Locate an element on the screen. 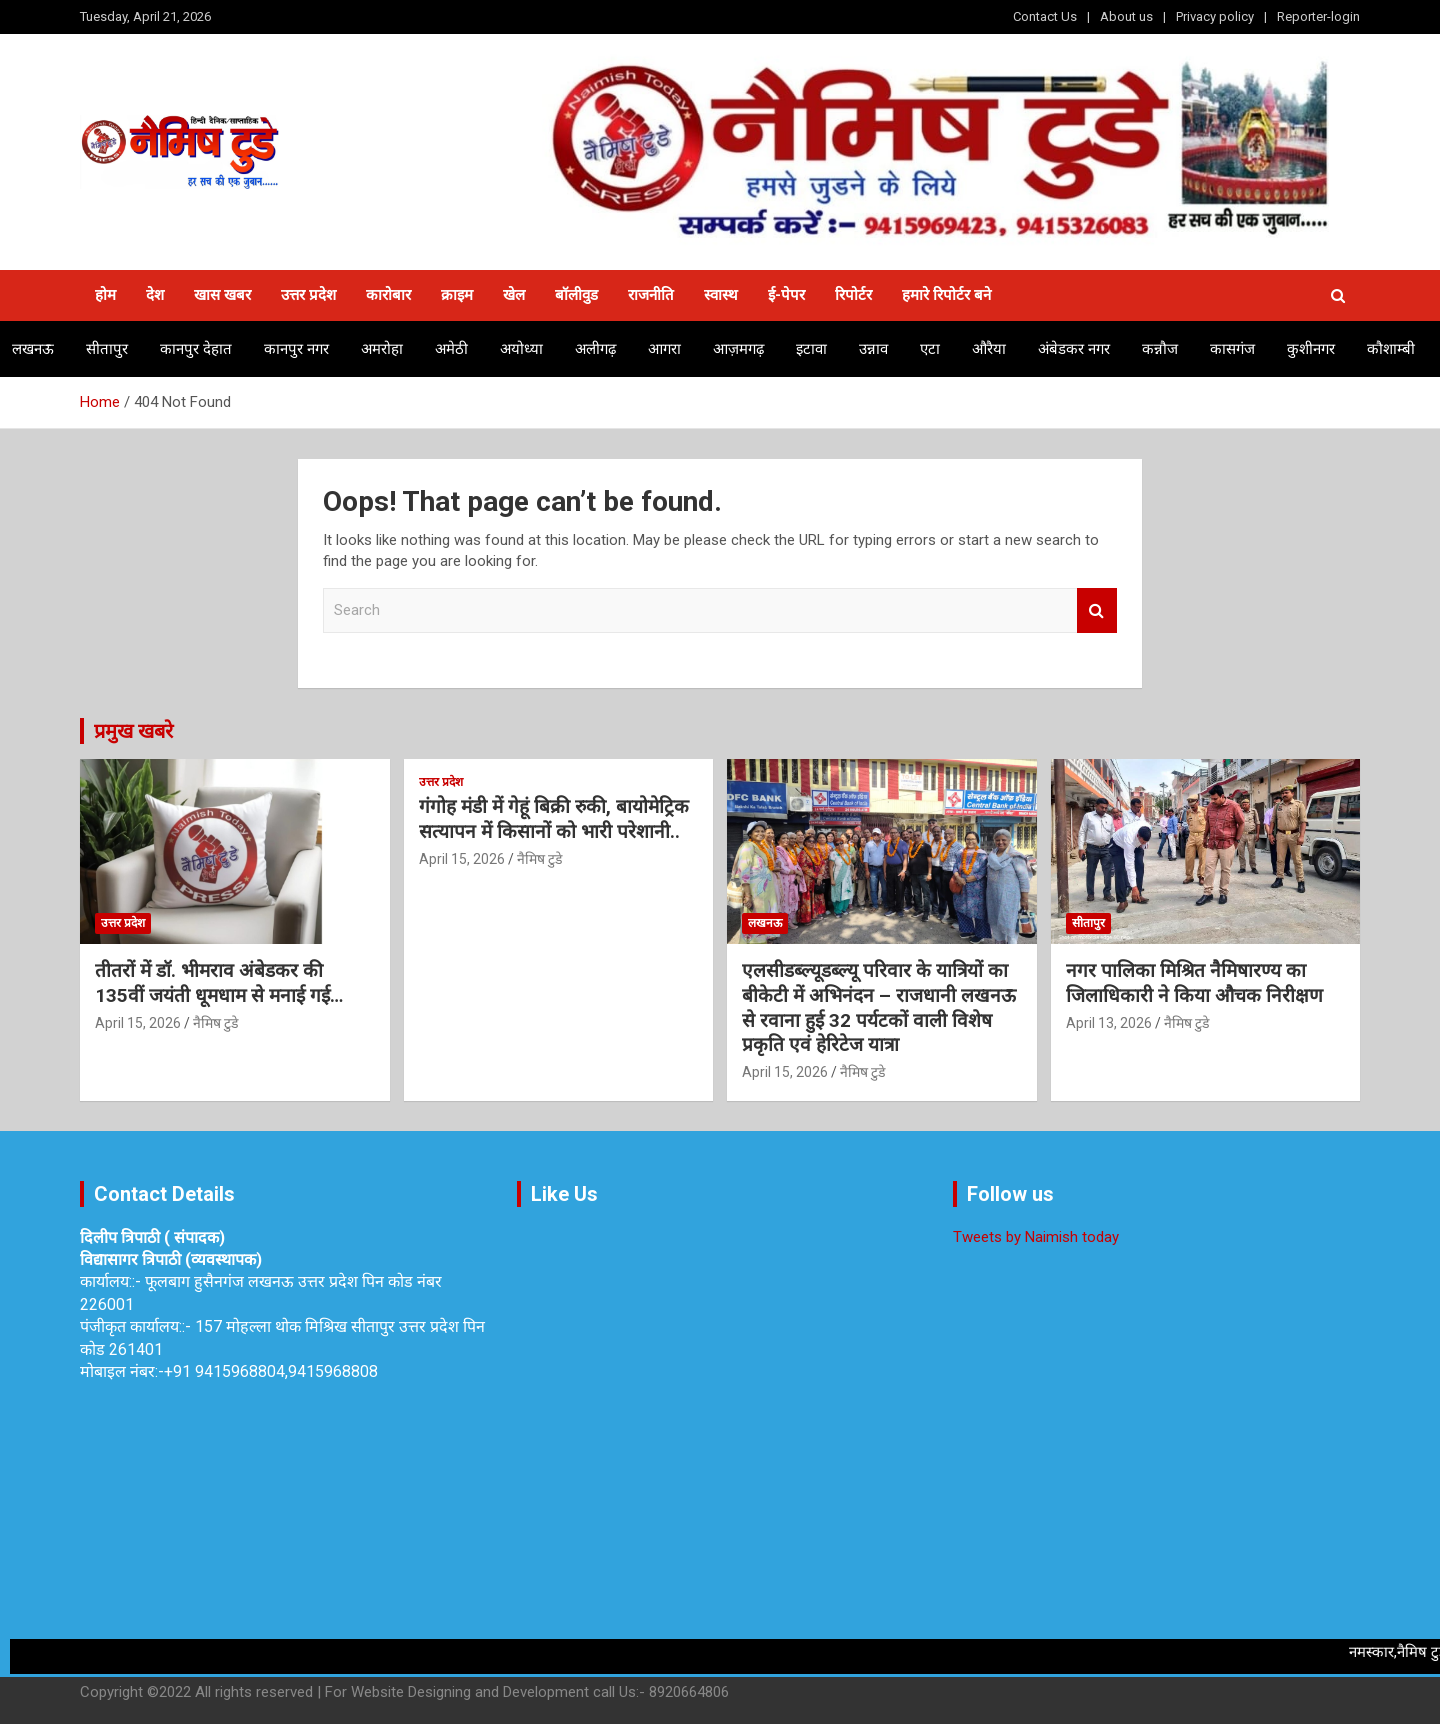 The height and width of the screenshot is (1724, 1440). होम is located at coordinates (105, 295).